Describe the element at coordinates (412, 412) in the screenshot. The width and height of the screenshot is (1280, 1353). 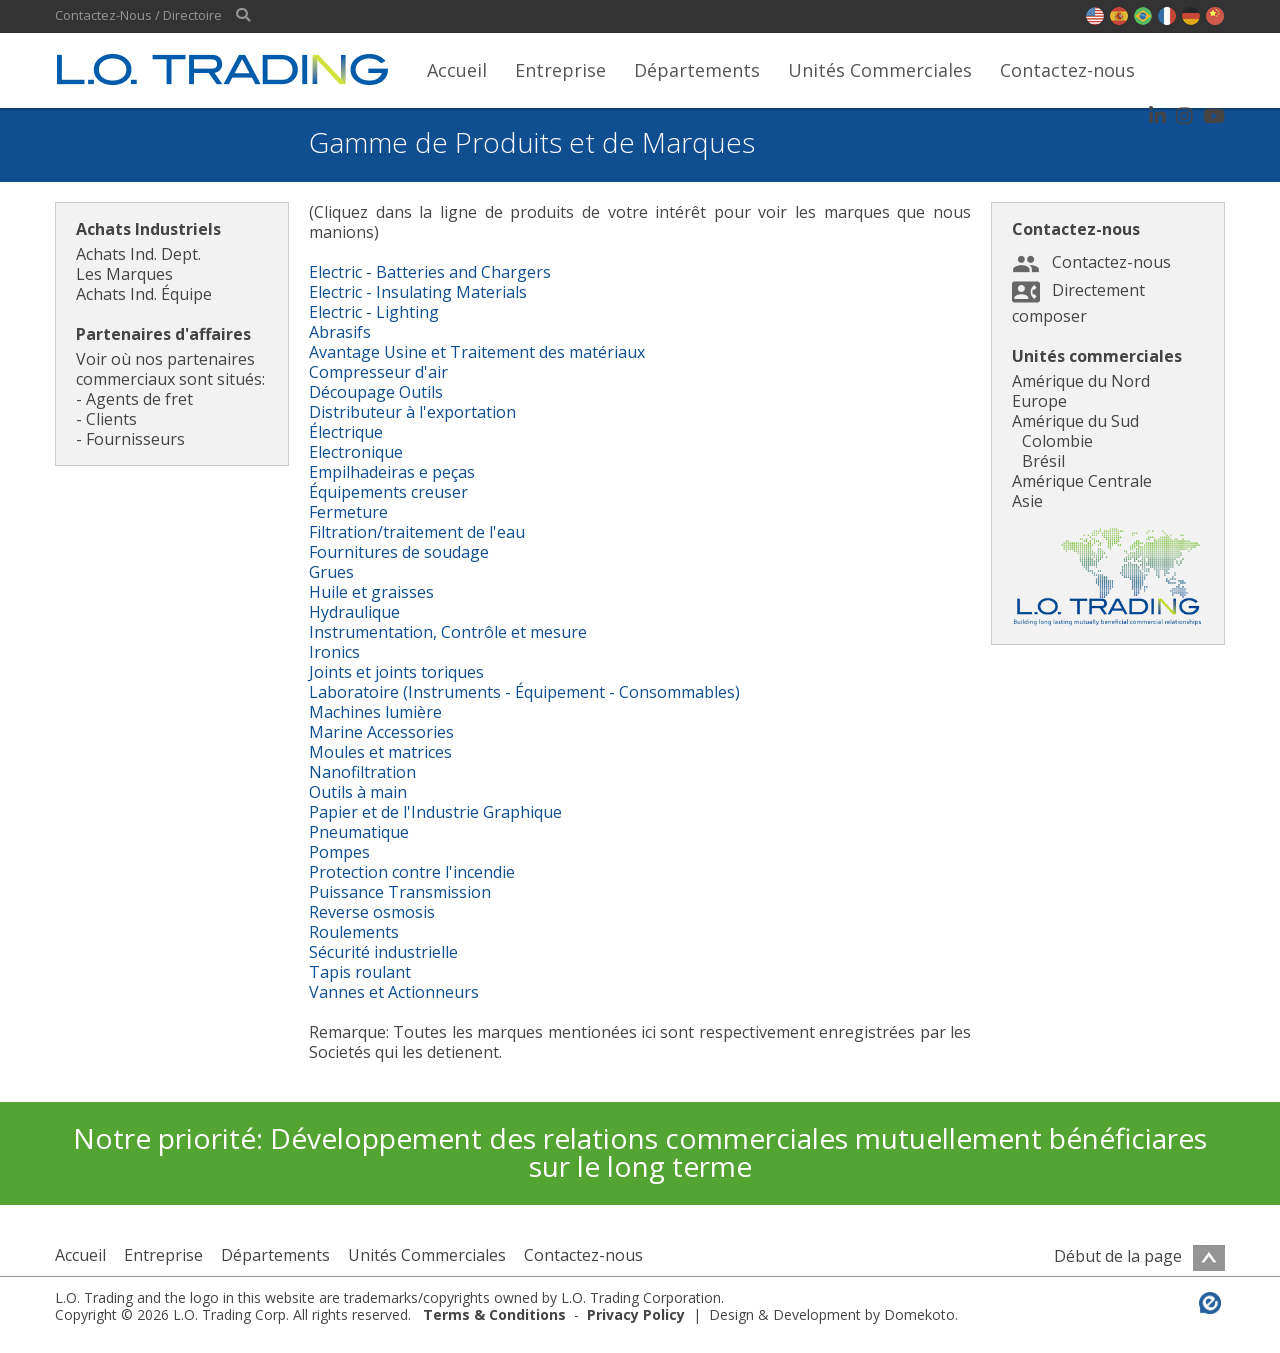
I see `Distributeur à l'exportation` at that location.